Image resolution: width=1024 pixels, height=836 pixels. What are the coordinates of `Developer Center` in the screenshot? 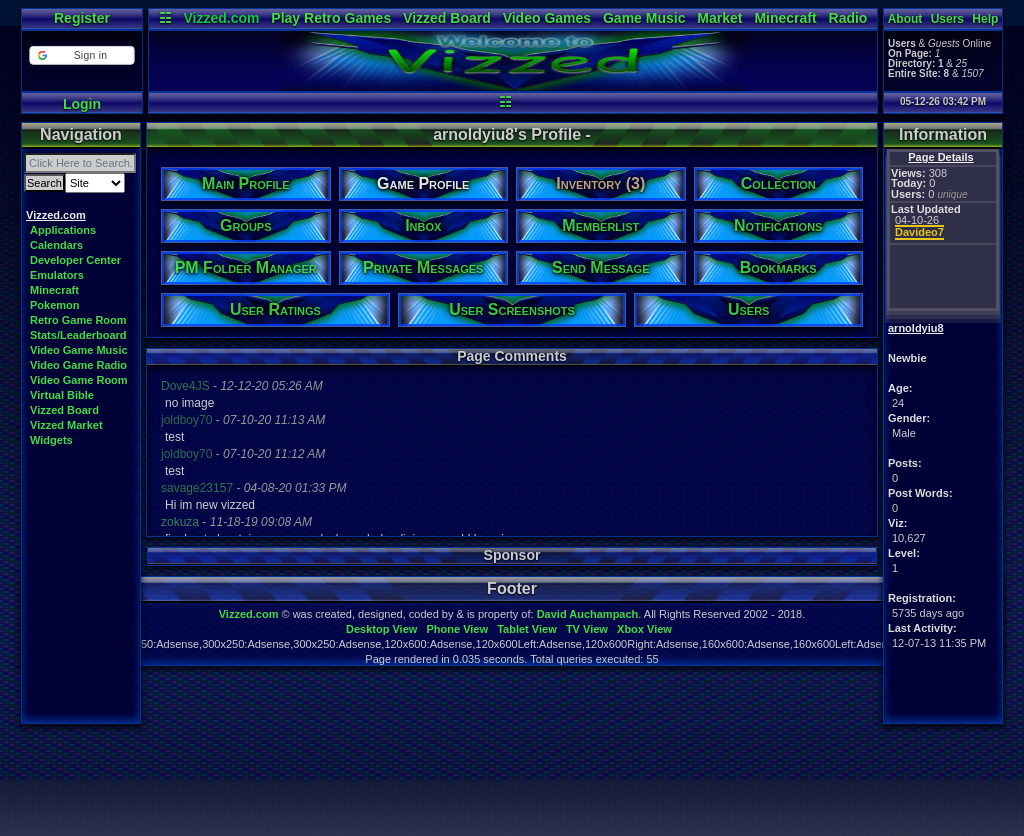 It's located at (75, 260).